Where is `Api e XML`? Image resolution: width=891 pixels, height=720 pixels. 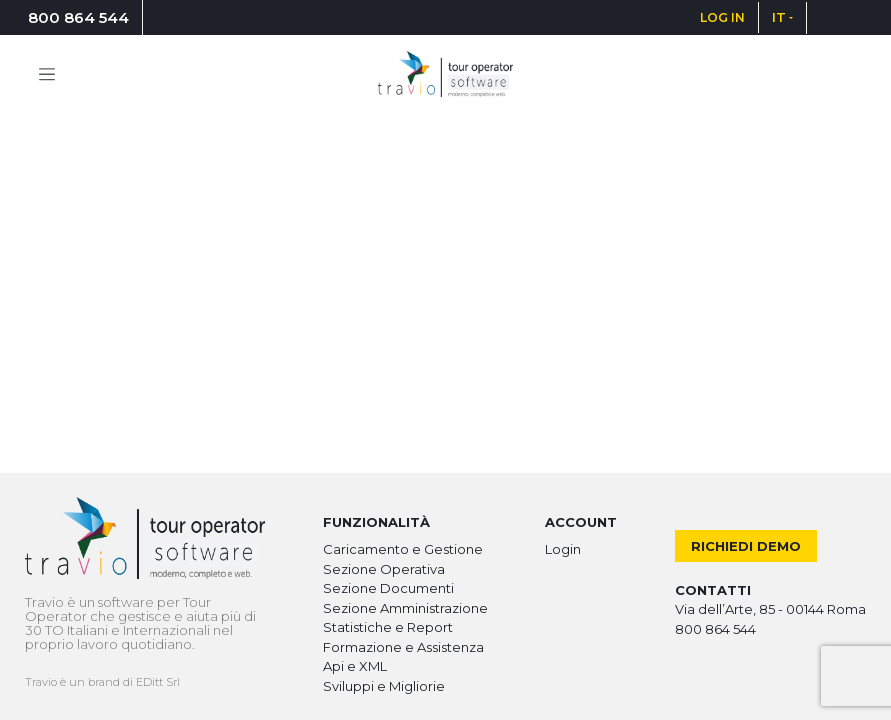
Api e XML is located at coordinates (355, 666).